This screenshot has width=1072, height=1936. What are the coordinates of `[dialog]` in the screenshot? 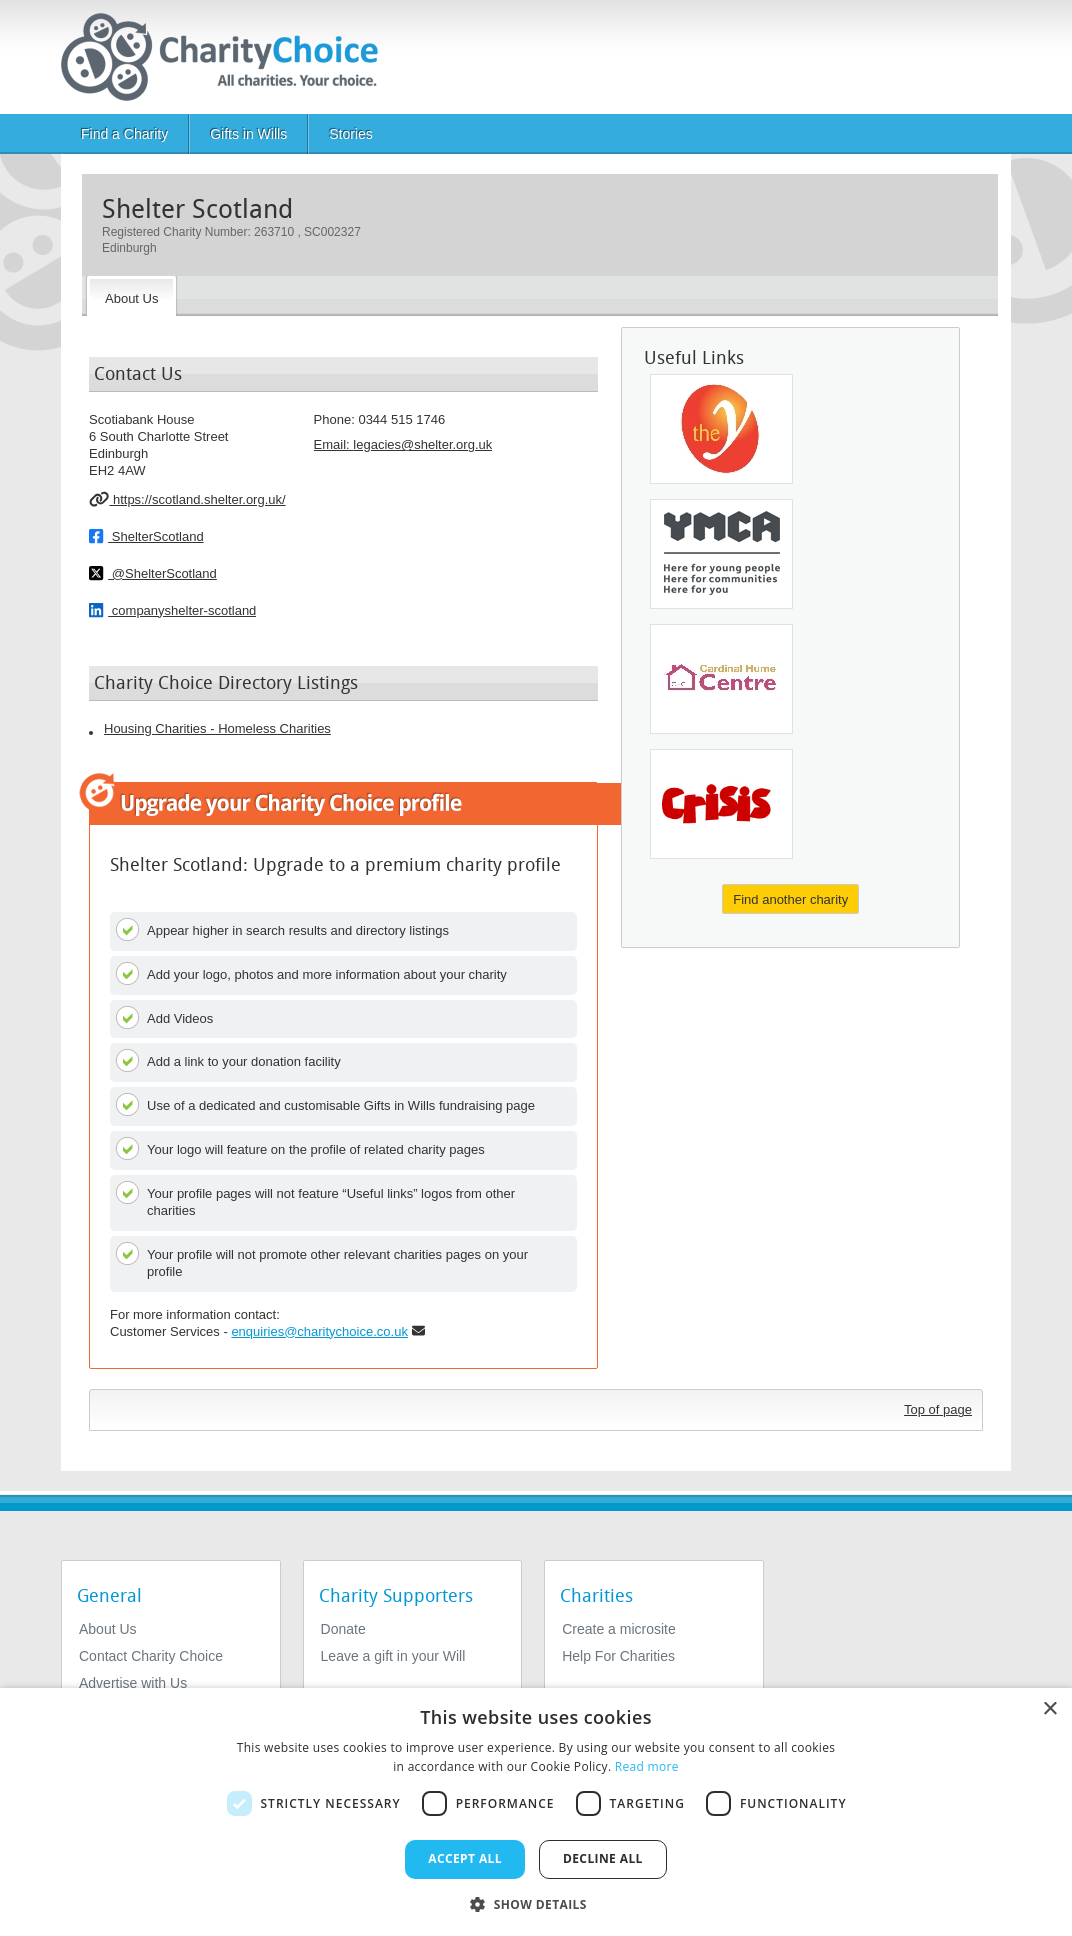 It's located at (536, 1812).